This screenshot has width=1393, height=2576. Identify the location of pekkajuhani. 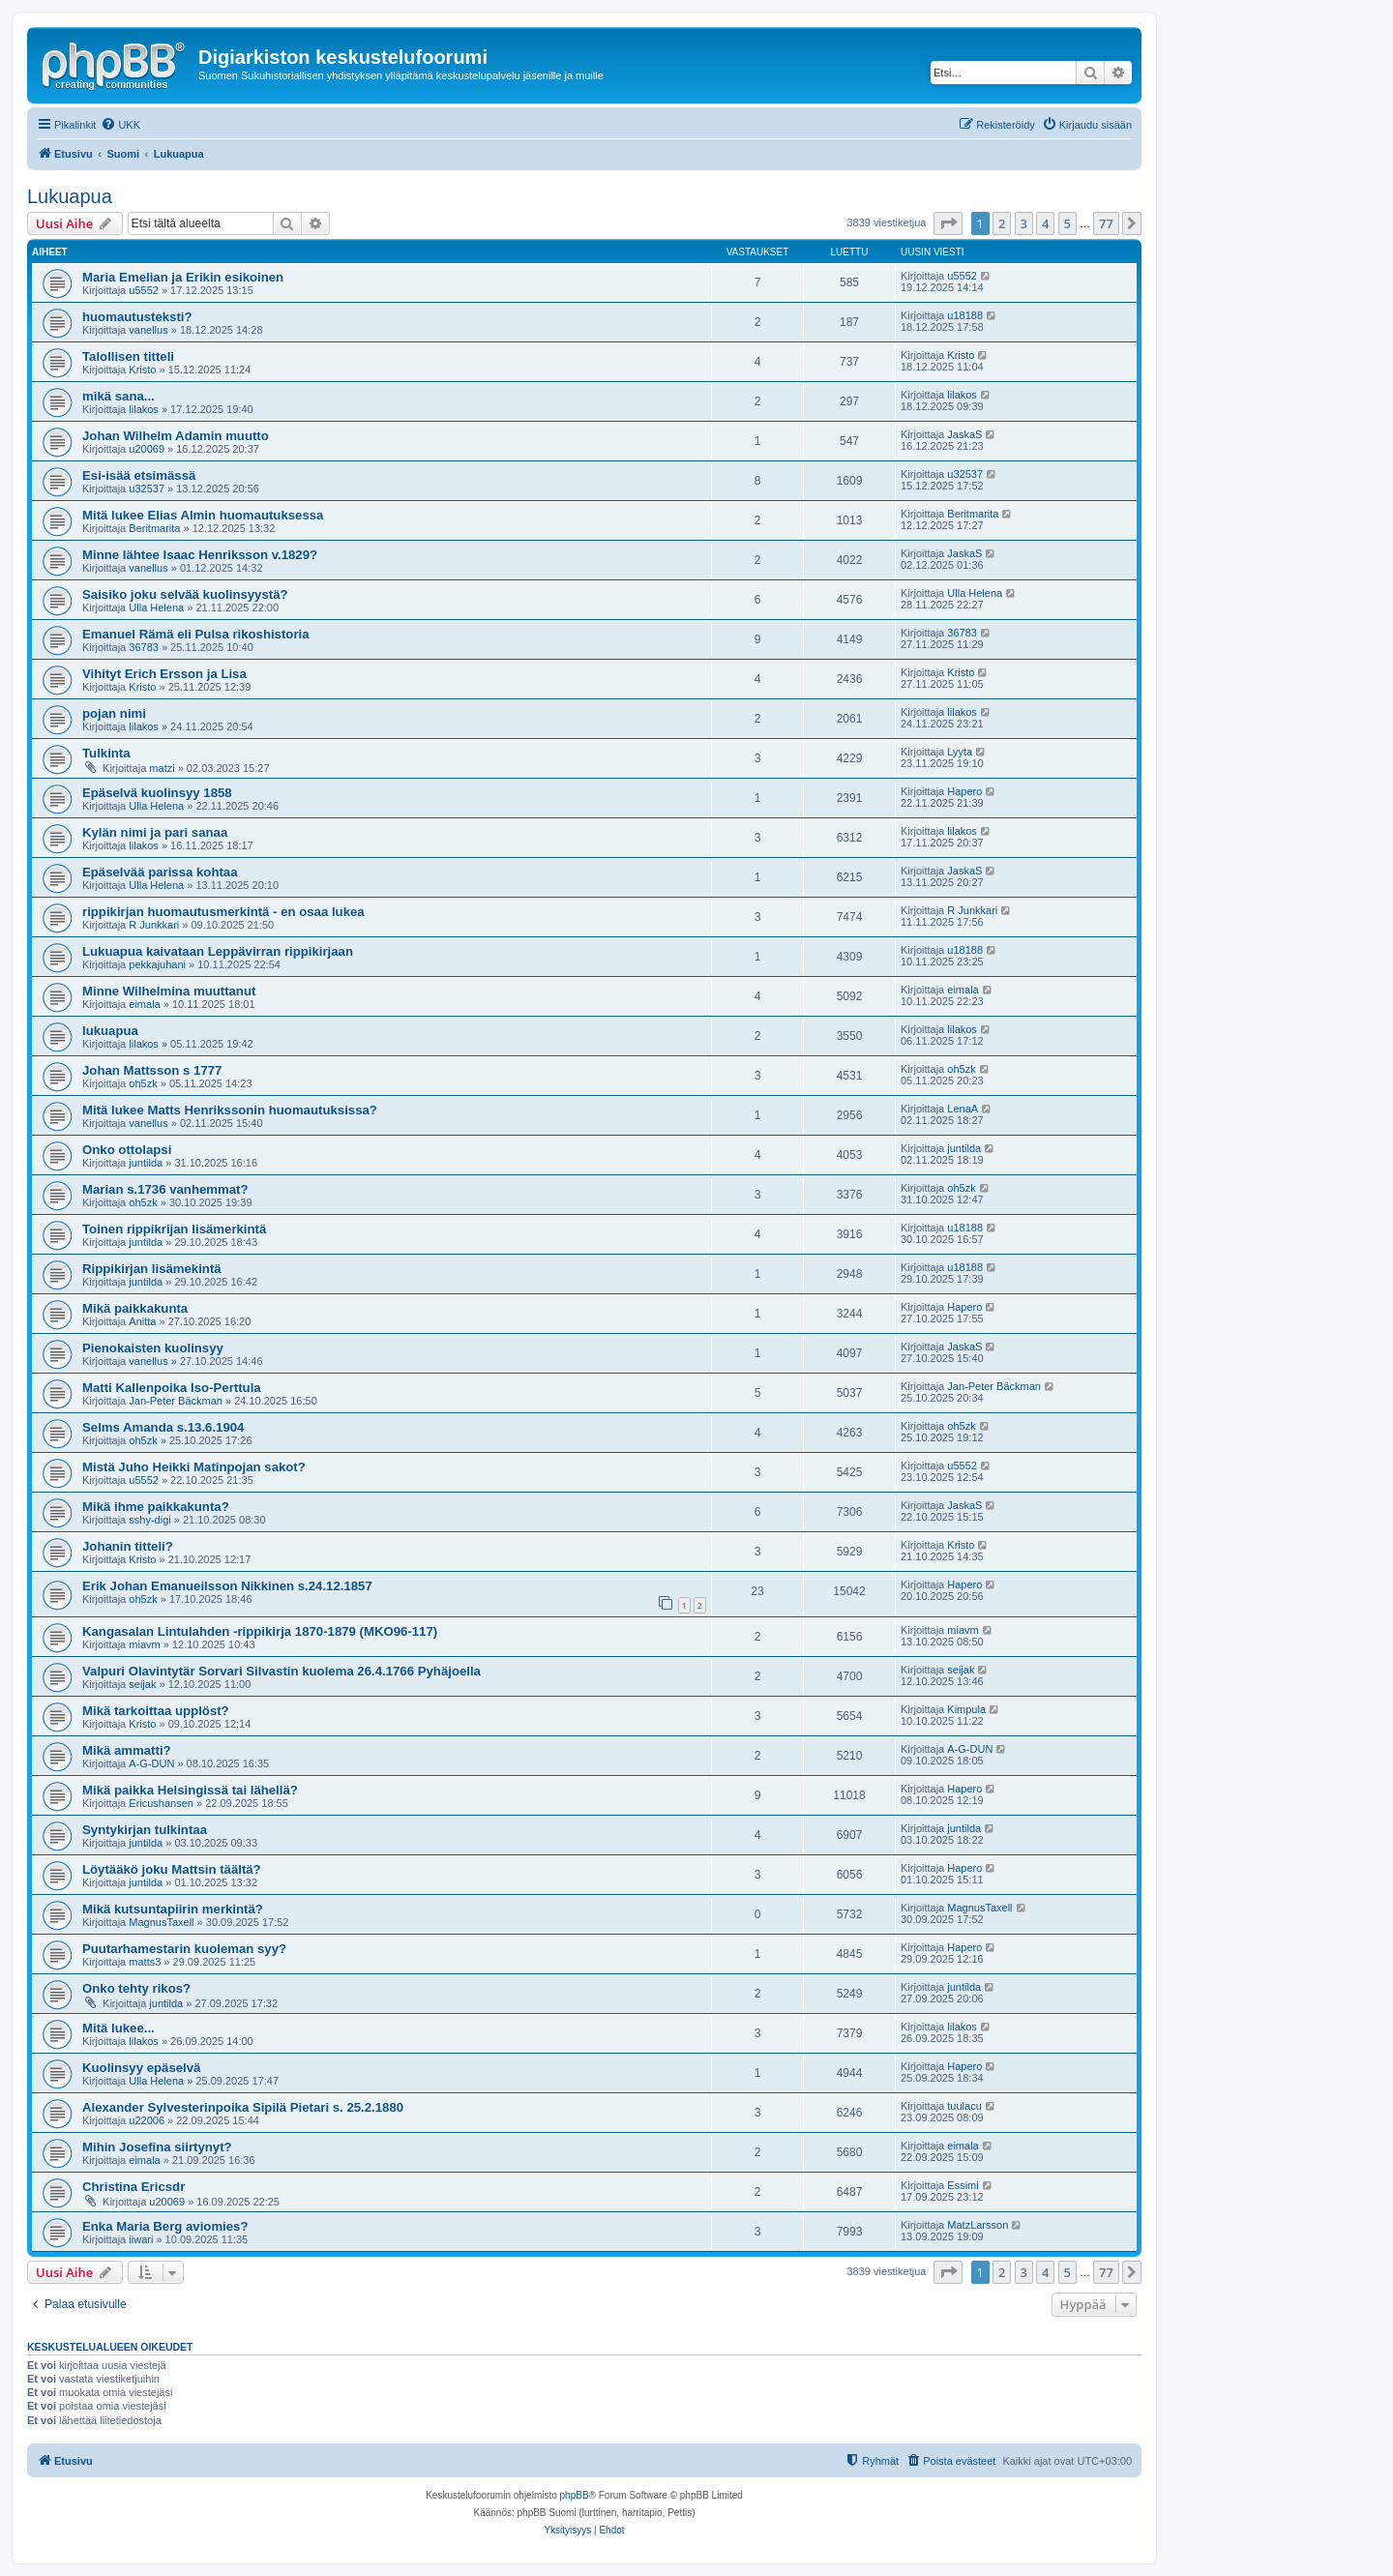
(157, 964).